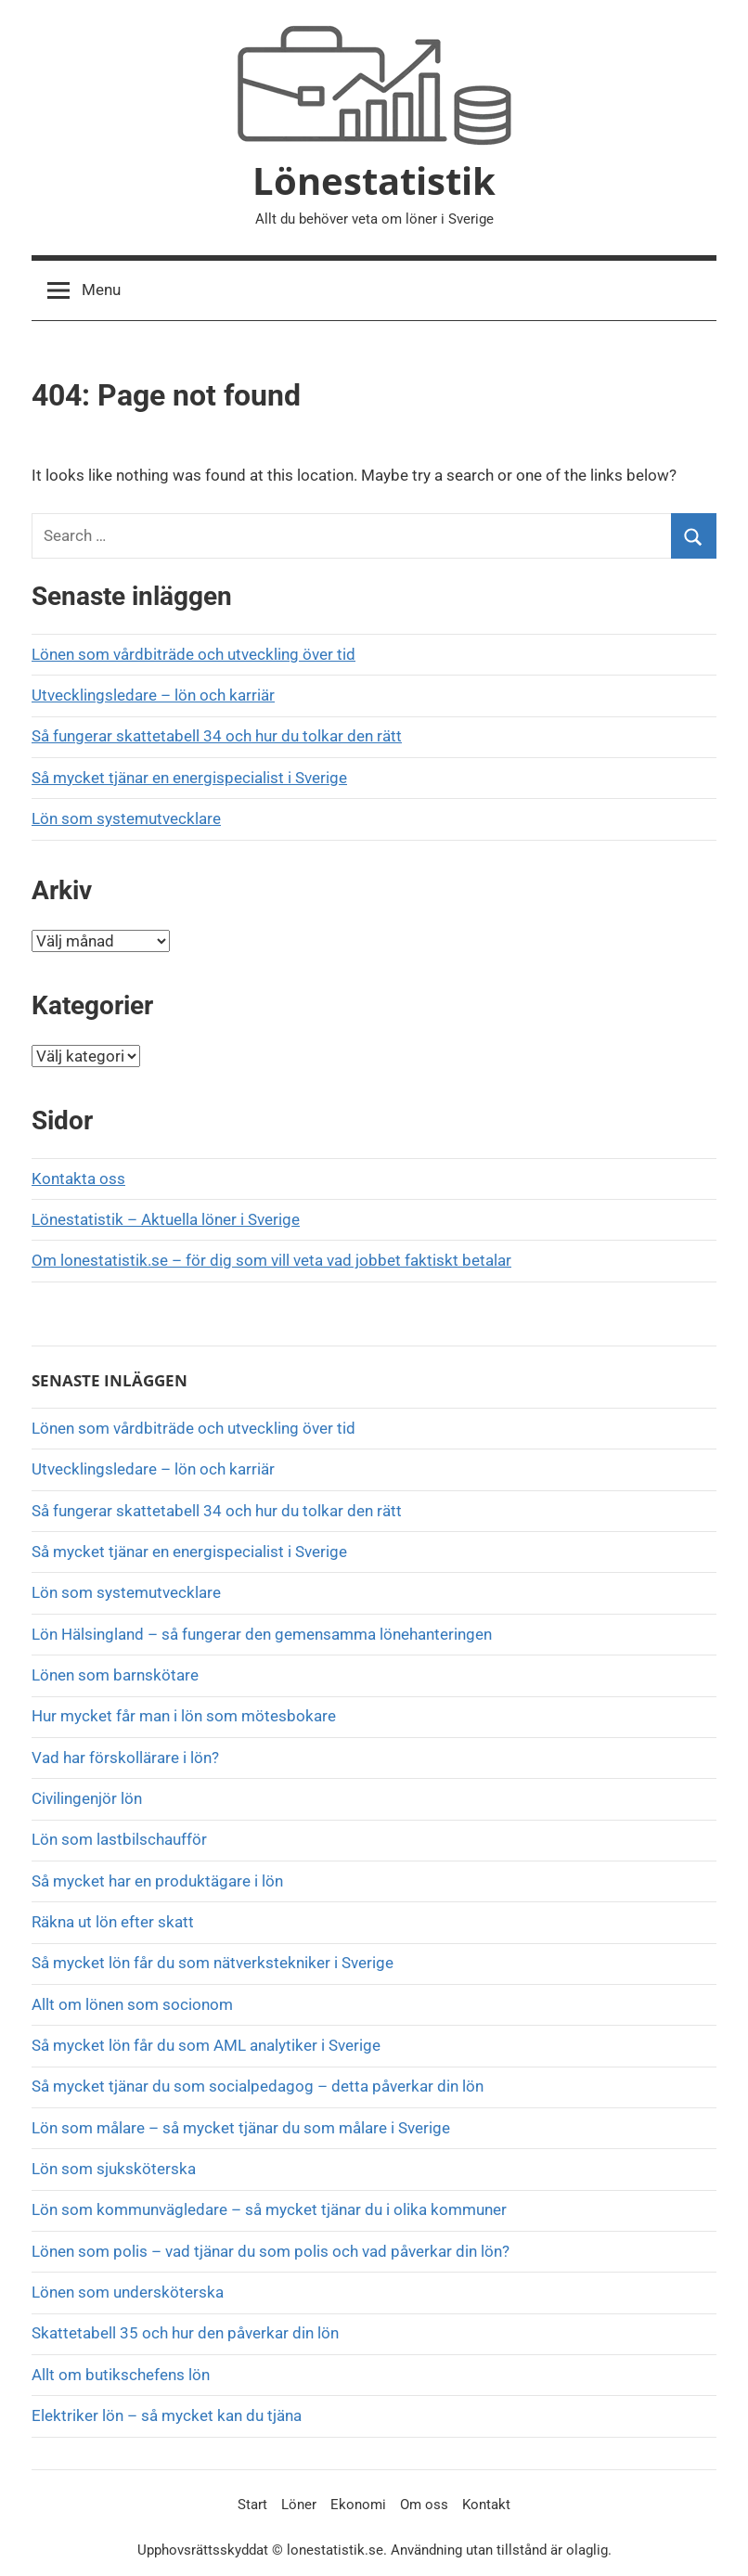 The image size is (748, 2576). What do you see at coordinates (358, 2504) in the screenshot?
I see `Ekonomi` at bounding box center [358, 2504].